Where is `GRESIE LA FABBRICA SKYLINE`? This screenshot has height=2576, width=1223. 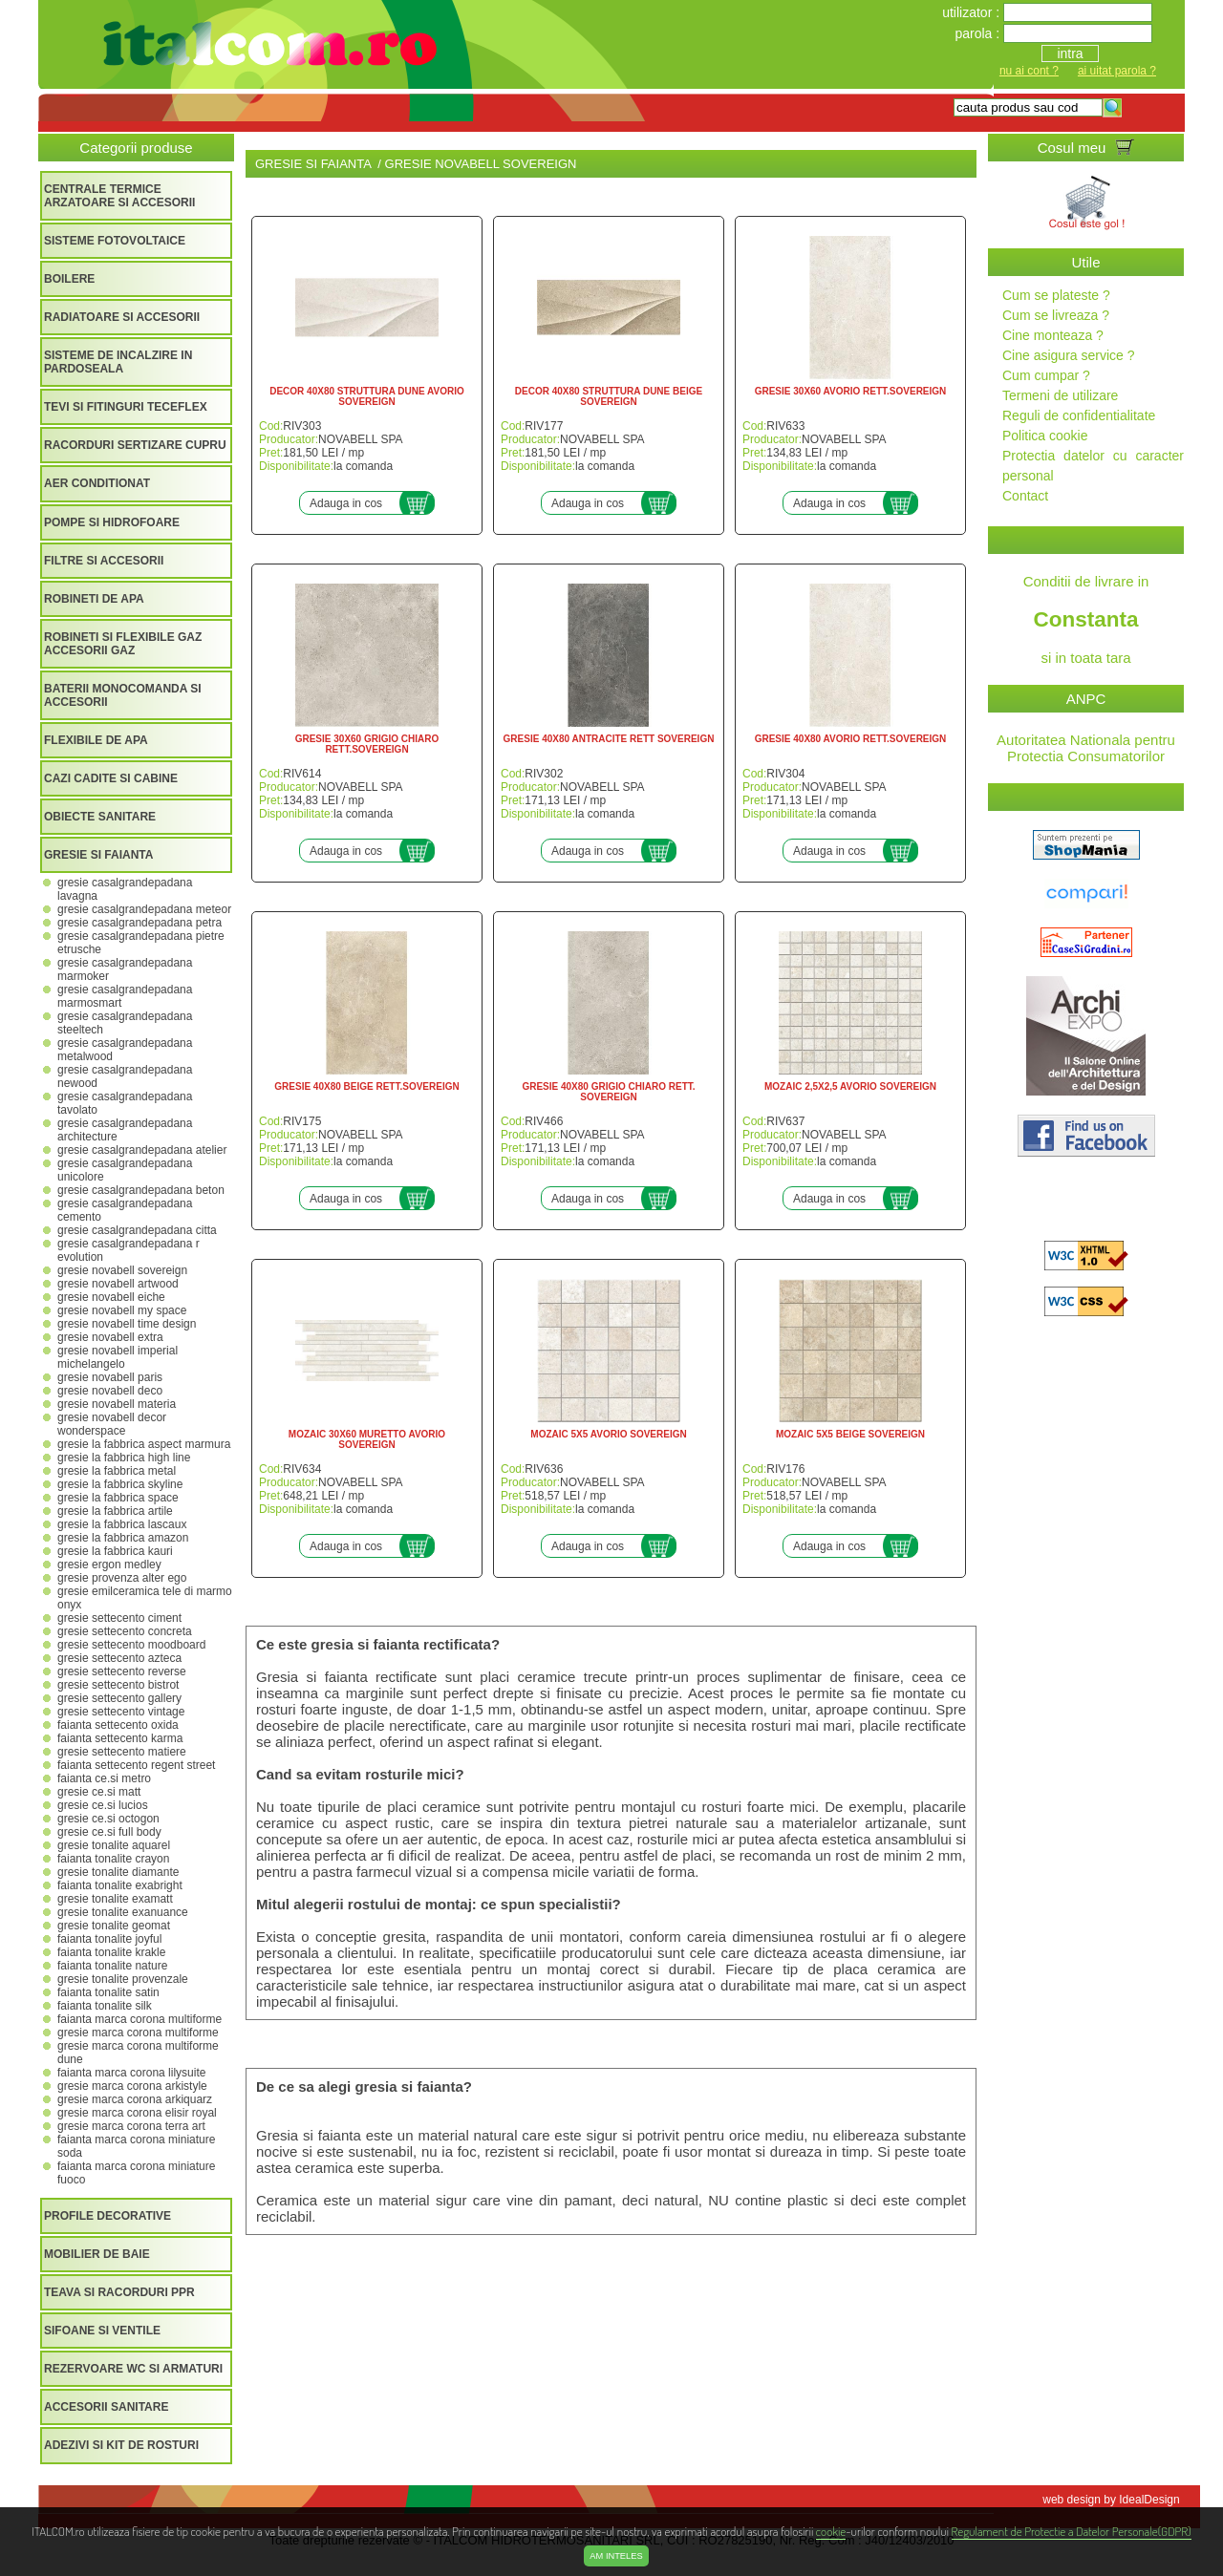
GRESIE LA FABBRICA SKYLINE is located at coordinates (119, 1484).